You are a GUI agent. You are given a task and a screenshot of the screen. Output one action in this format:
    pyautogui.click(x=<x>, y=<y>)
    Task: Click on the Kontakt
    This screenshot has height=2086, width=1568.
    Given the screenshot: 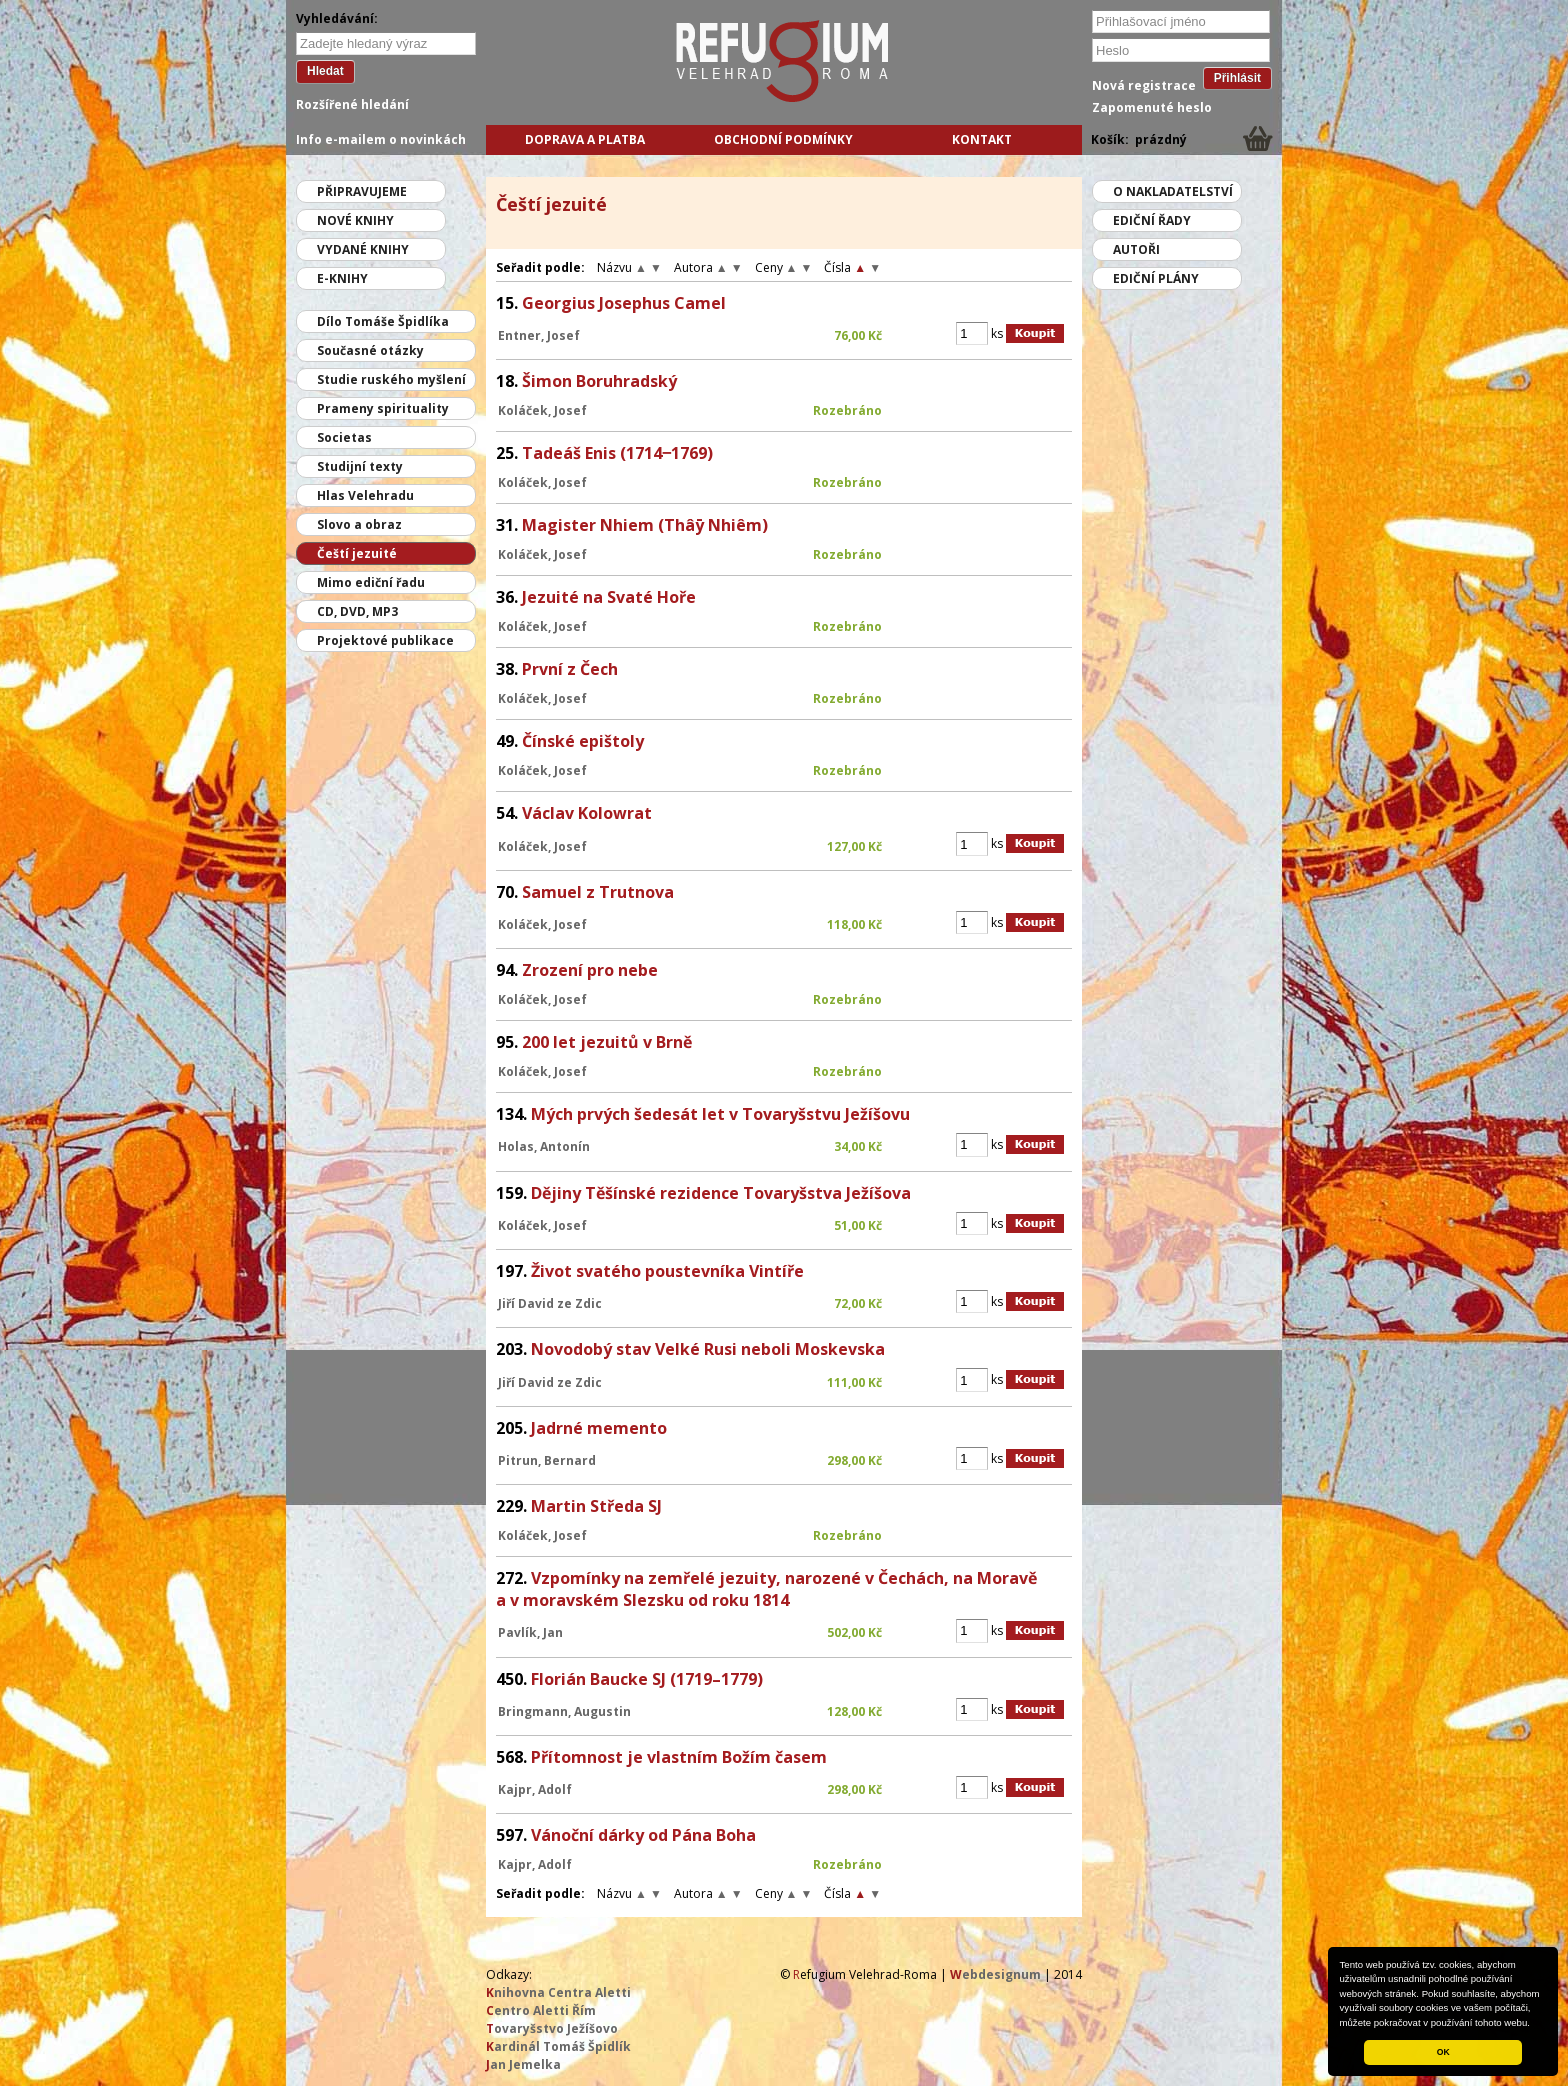 What is the action you would take?
    pyautogui.click(x=982, y=139)
    